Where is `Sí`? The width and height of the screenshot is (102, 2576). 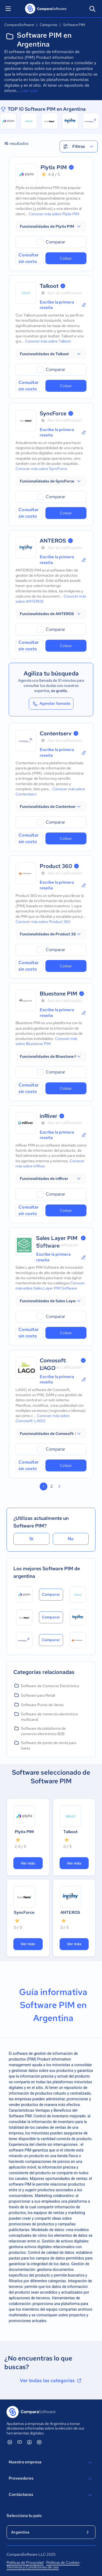 Sí is located at coordinates (31, 1539).